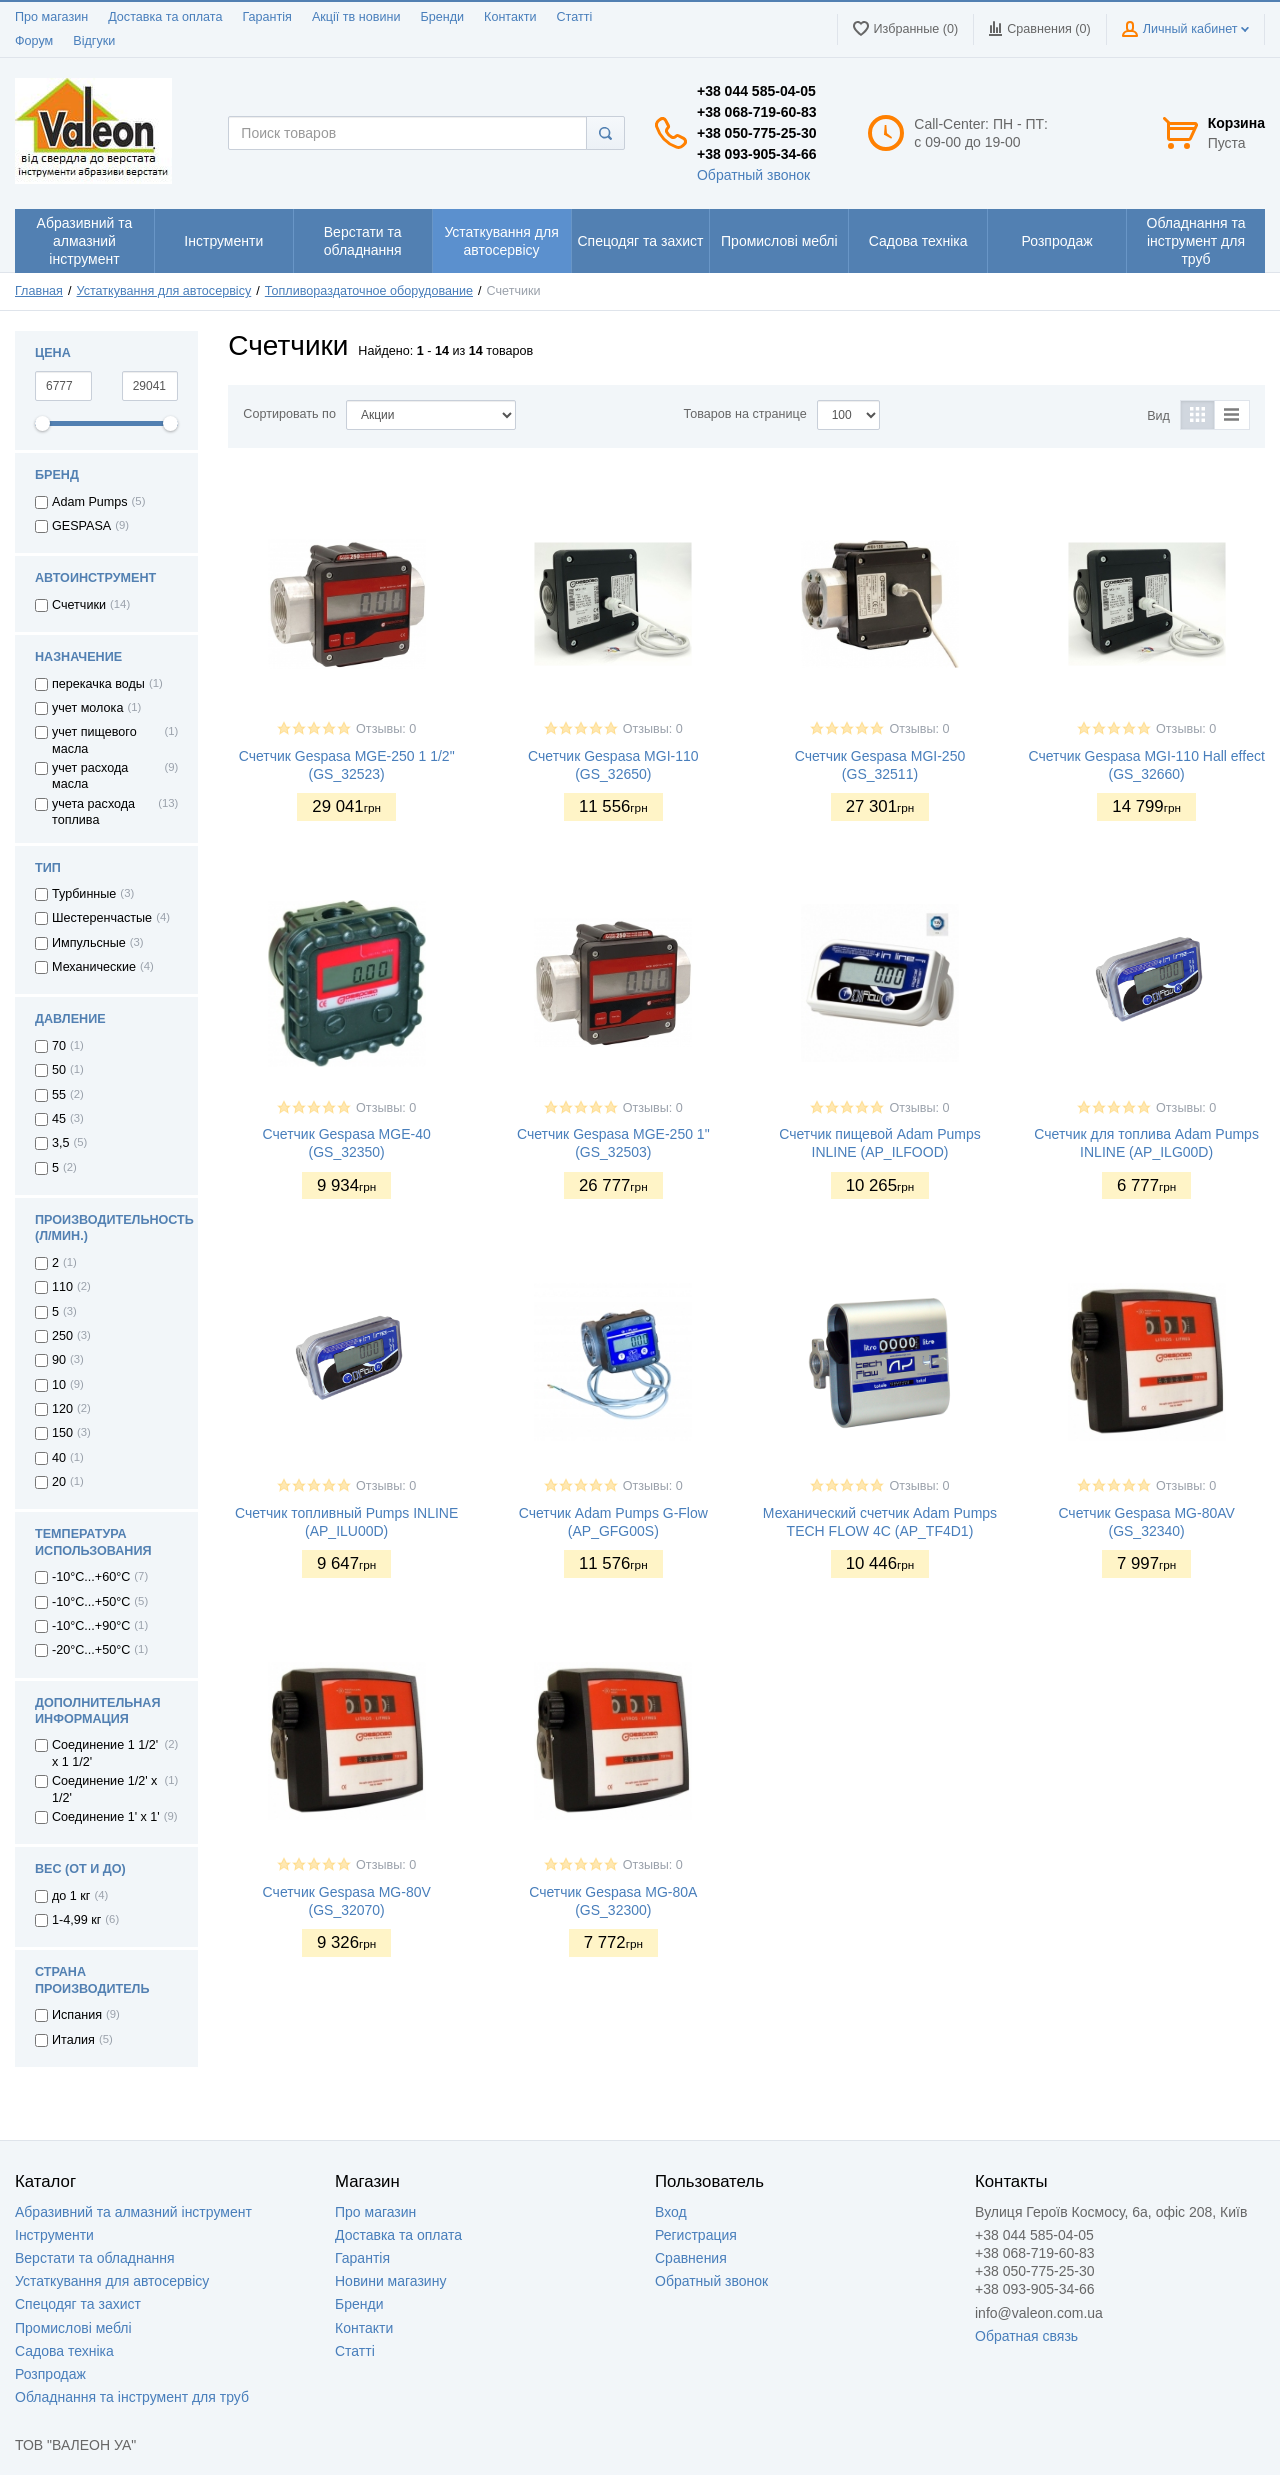 Image resolution: width=1280 pixels, height=2475 pixels. I want to click on 120, so click(62, 1409).